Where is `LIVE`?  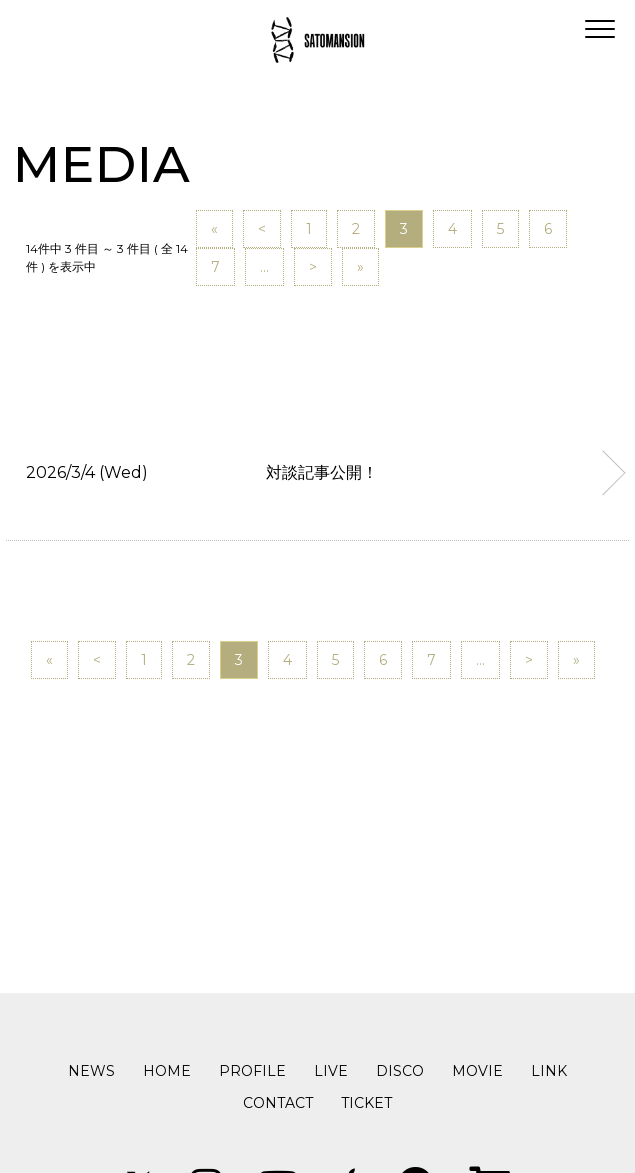
LIVE is located at coordinates (331, 1071).